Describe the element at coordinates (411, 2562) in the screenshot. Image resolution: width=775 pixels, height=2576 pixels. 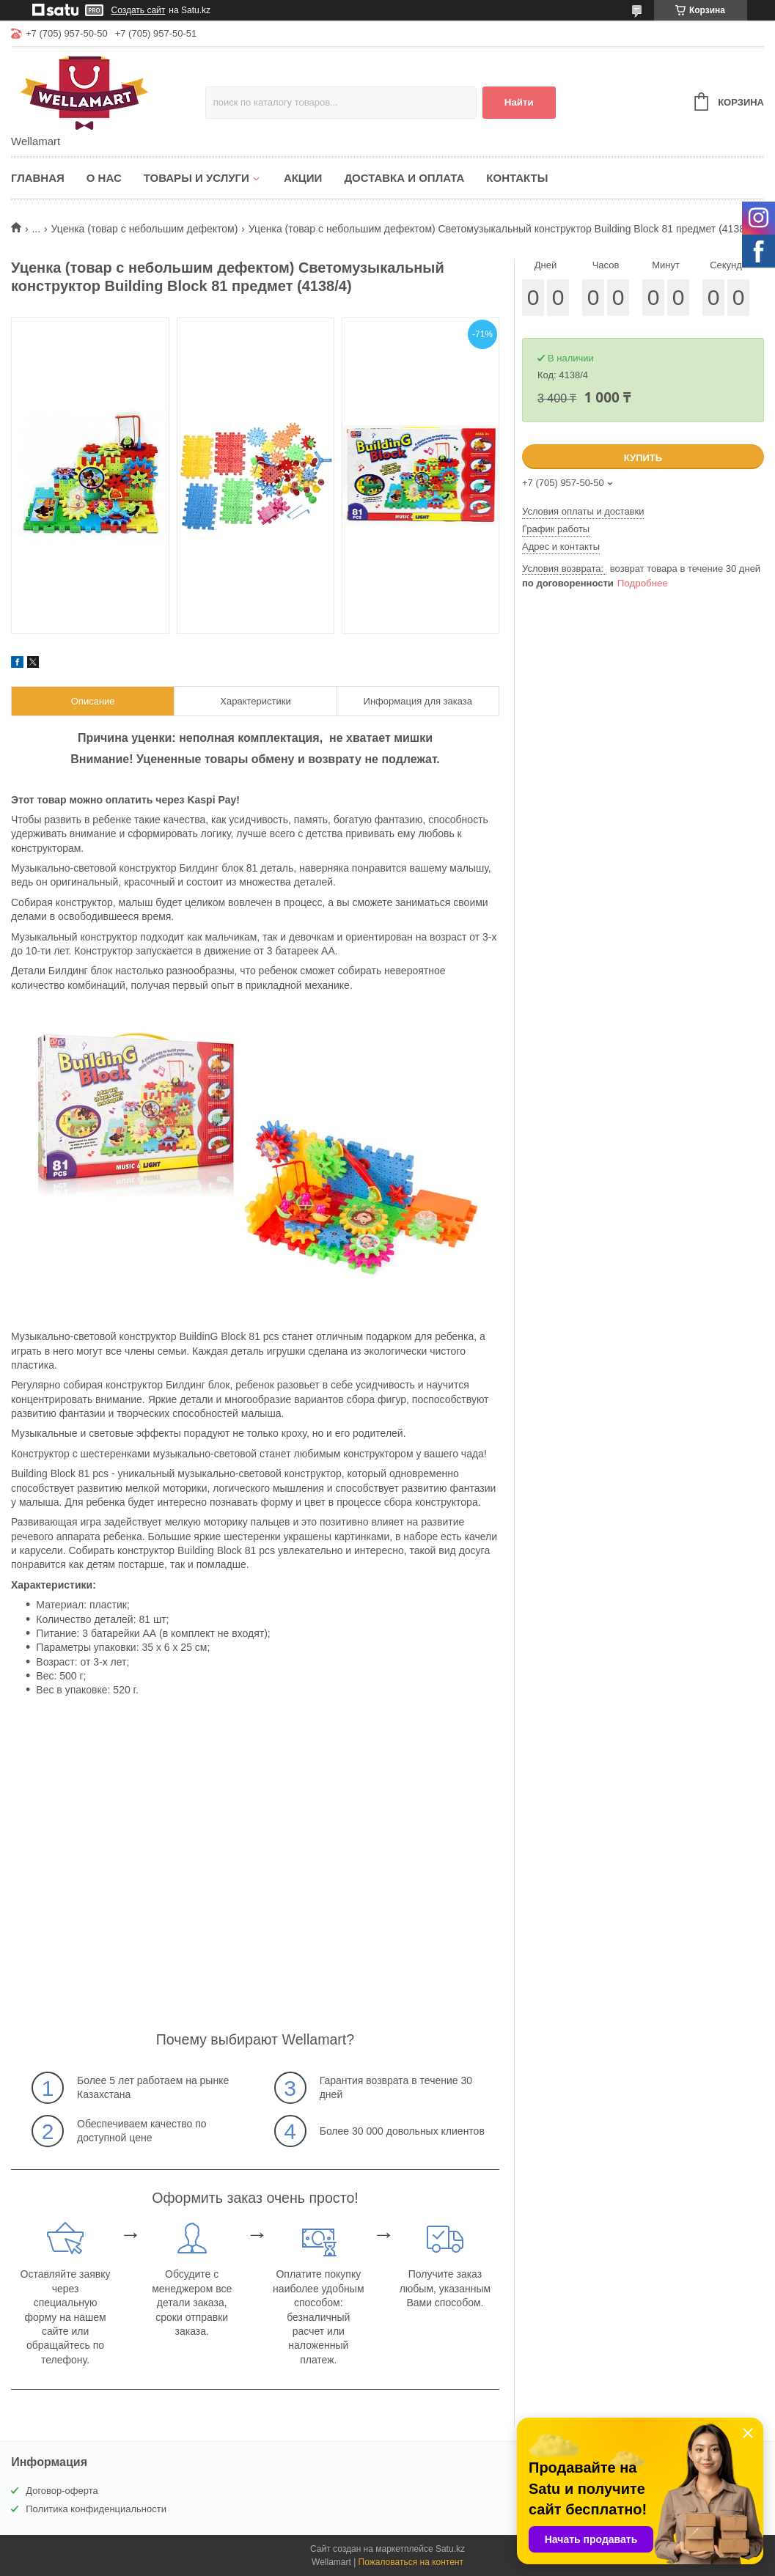
I see `Пожаловаться на контент` at that location.